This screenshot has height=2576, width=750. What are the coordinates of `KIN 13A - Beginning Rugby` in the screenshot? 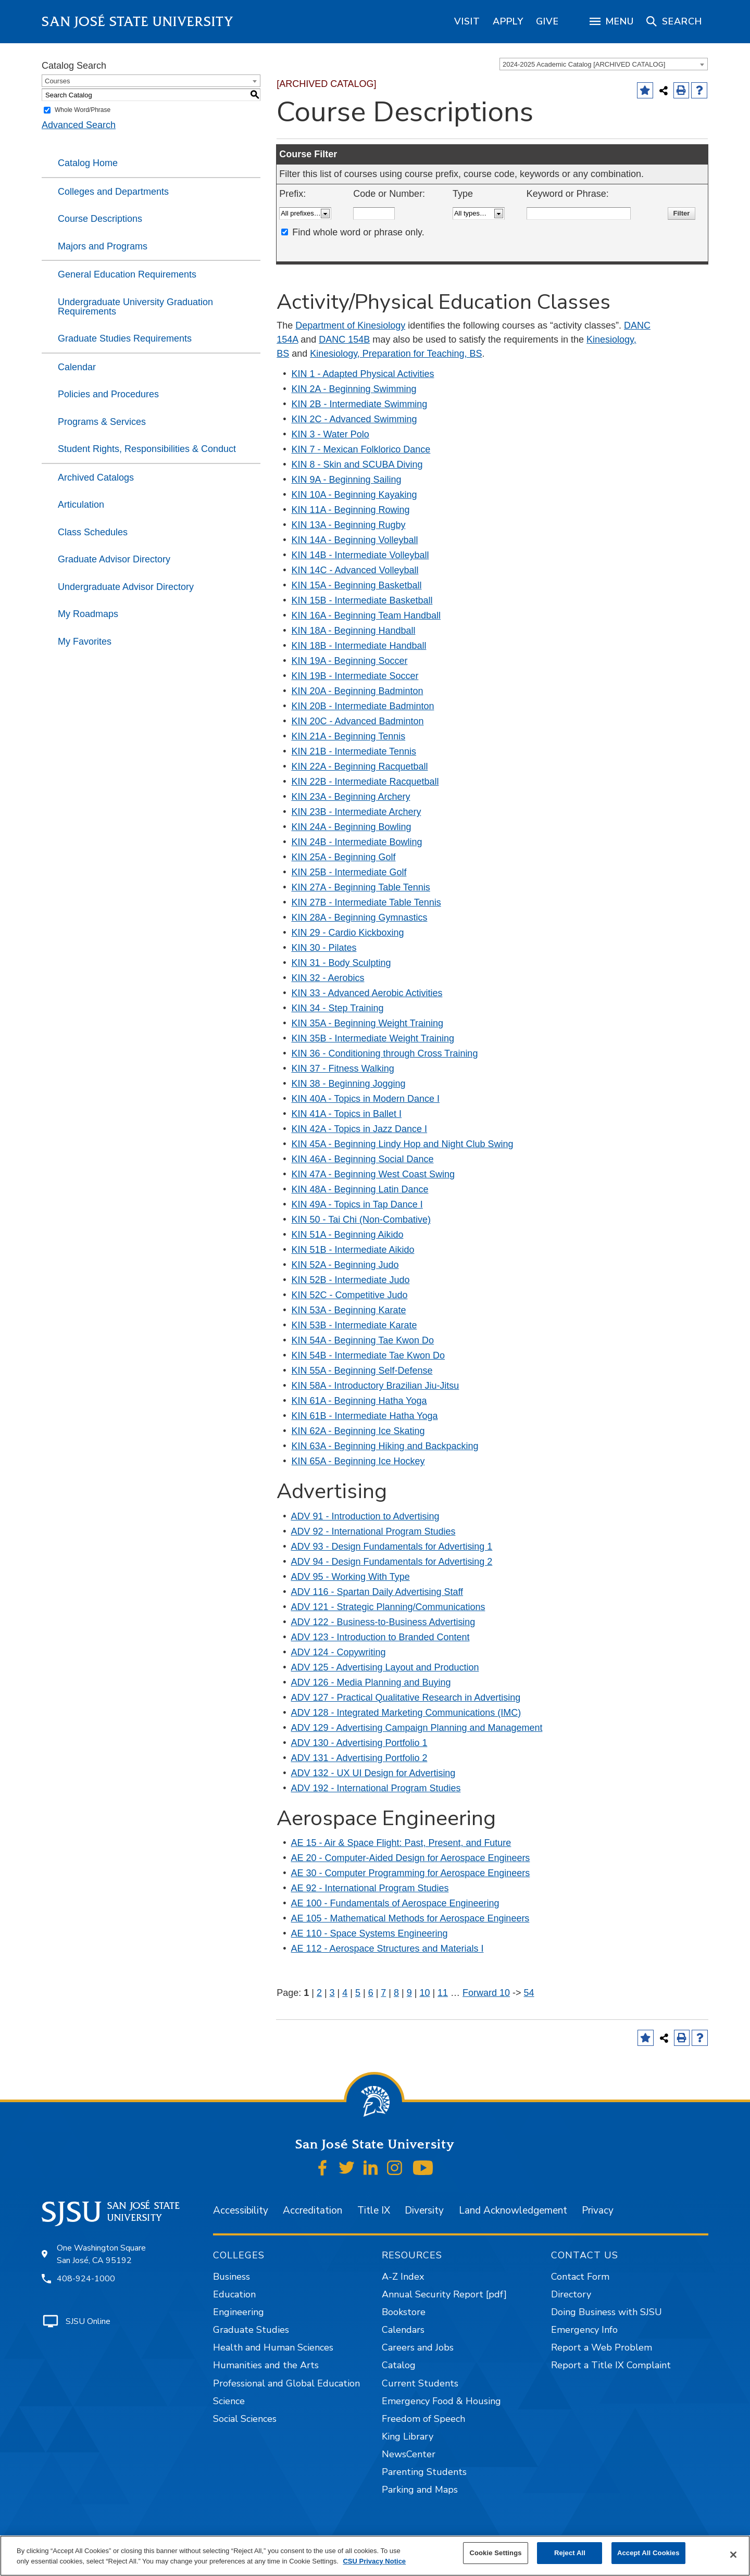 It's located at (349, 525).